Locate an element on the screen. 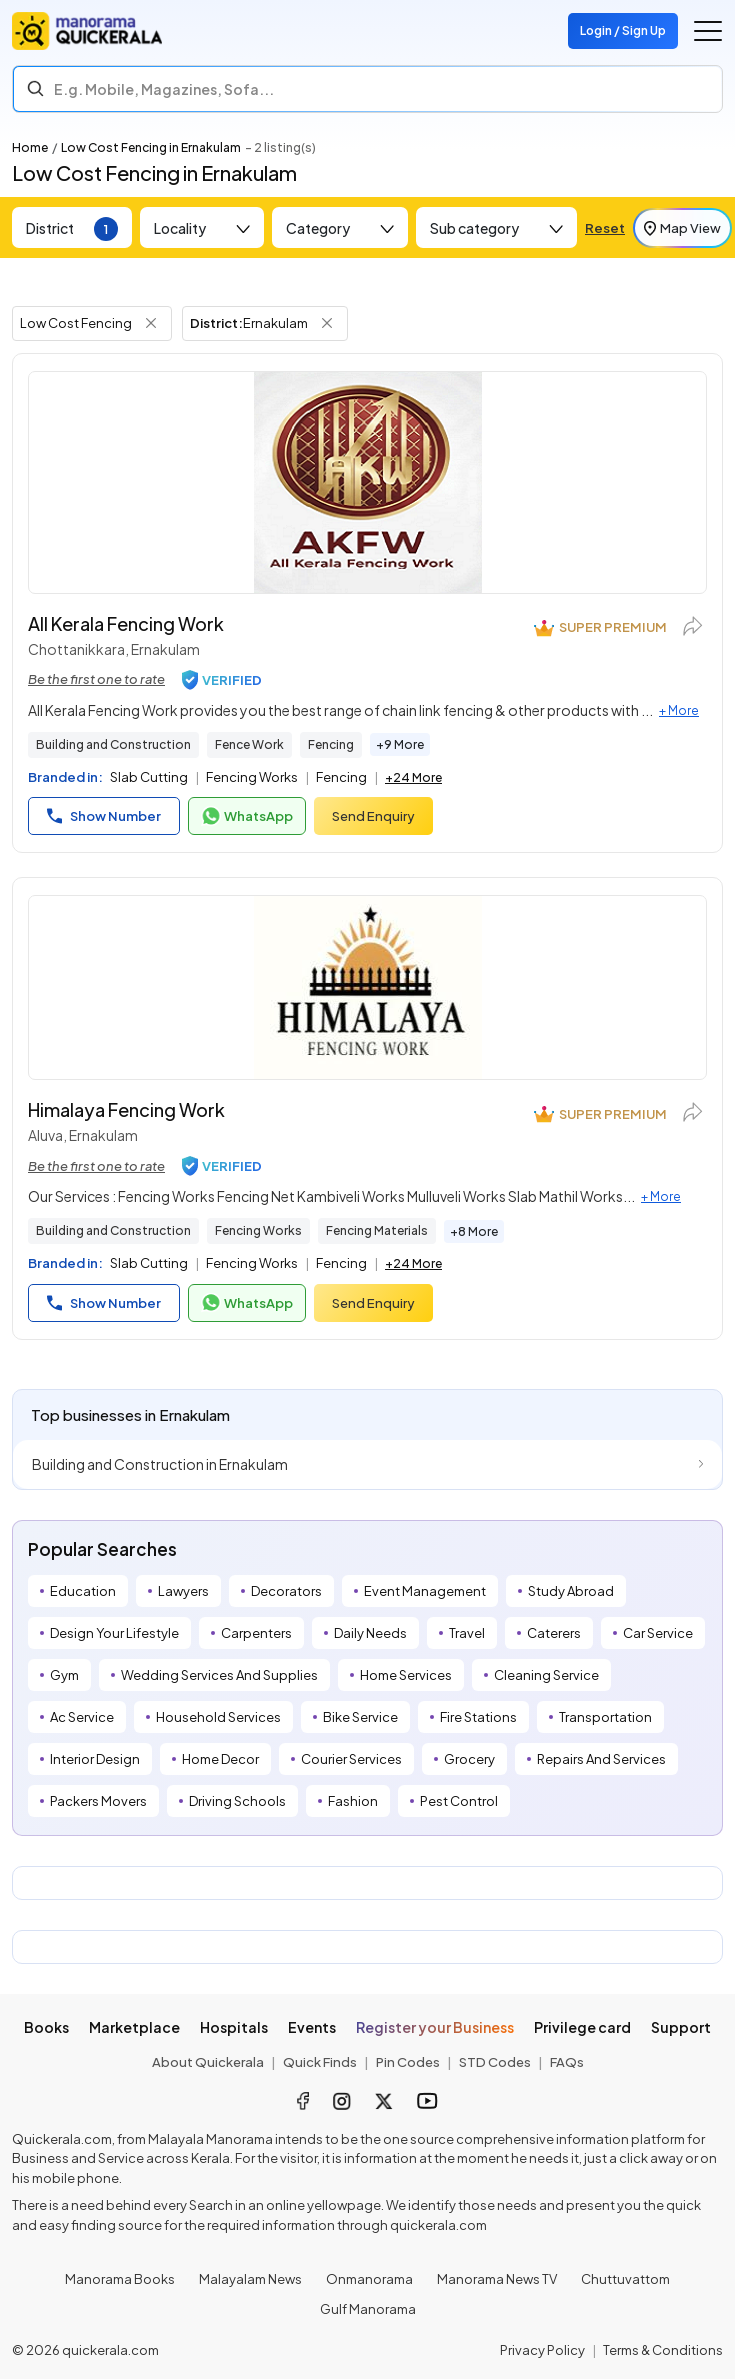  Household Services is located at coordinates (218, 1717).